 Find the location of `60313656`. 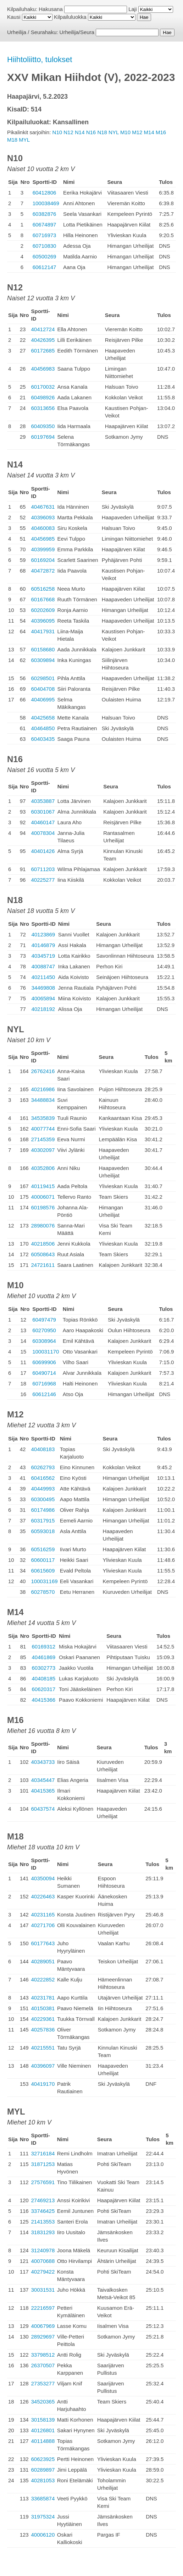

60313656 is located at coordinates (43, 408).